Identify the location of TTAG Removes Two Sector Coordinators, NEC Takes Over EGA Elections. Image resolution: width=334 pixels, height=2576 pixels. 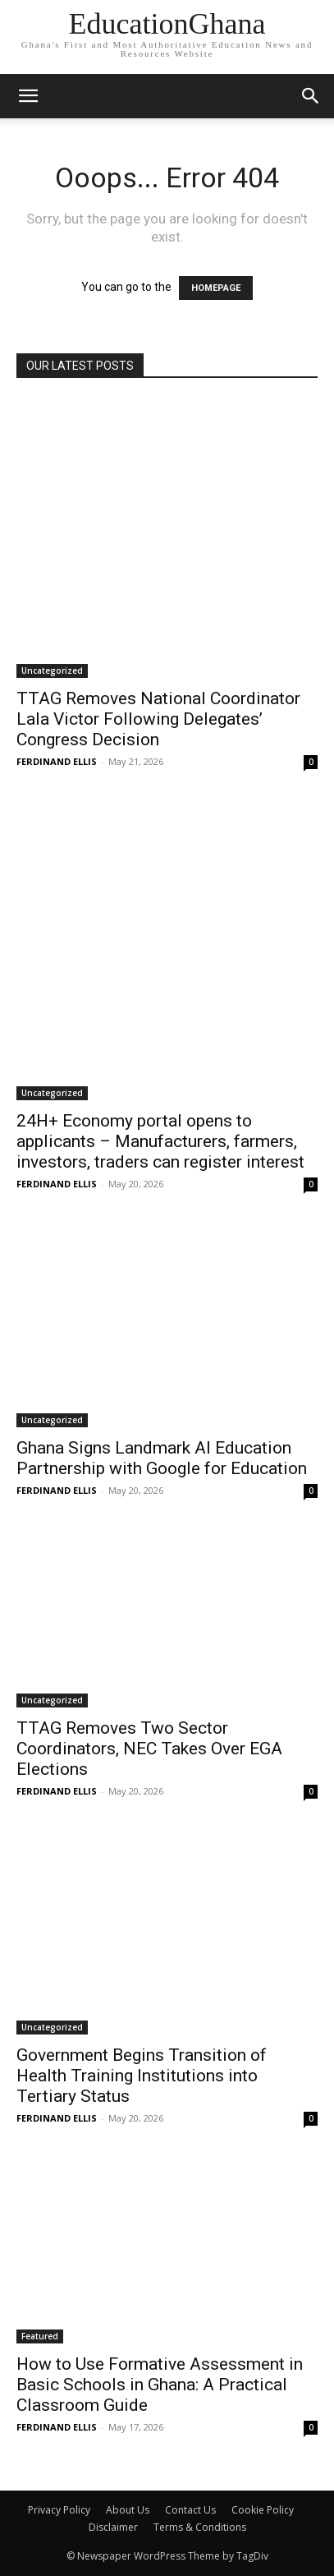
(149, 1748).